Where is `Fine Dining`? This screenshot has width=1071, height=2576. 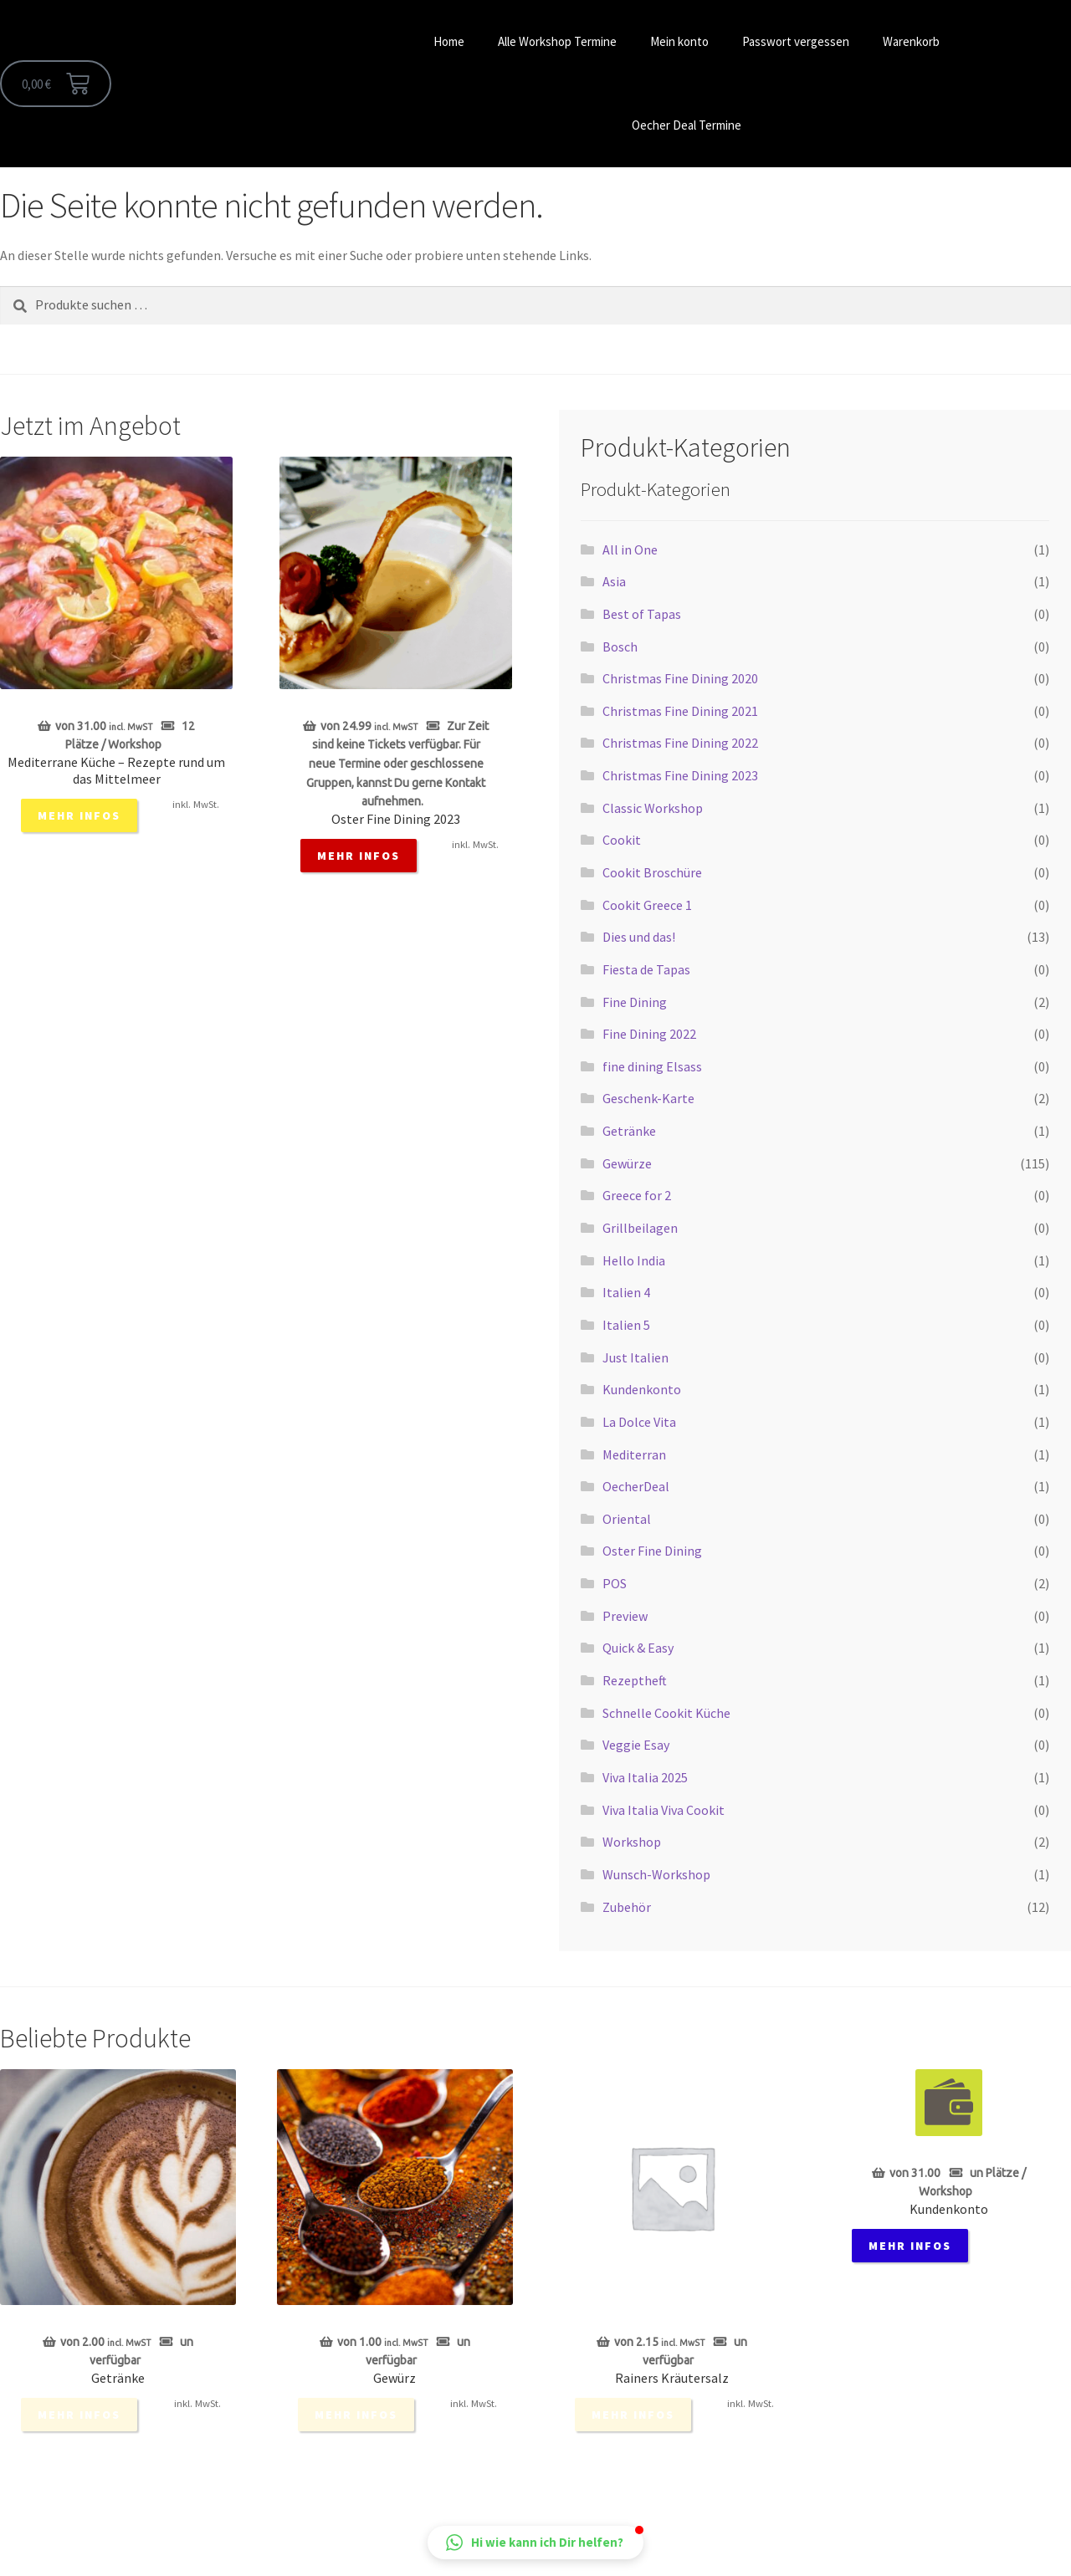 Fine Dining is located at coordinates (634, 1002).